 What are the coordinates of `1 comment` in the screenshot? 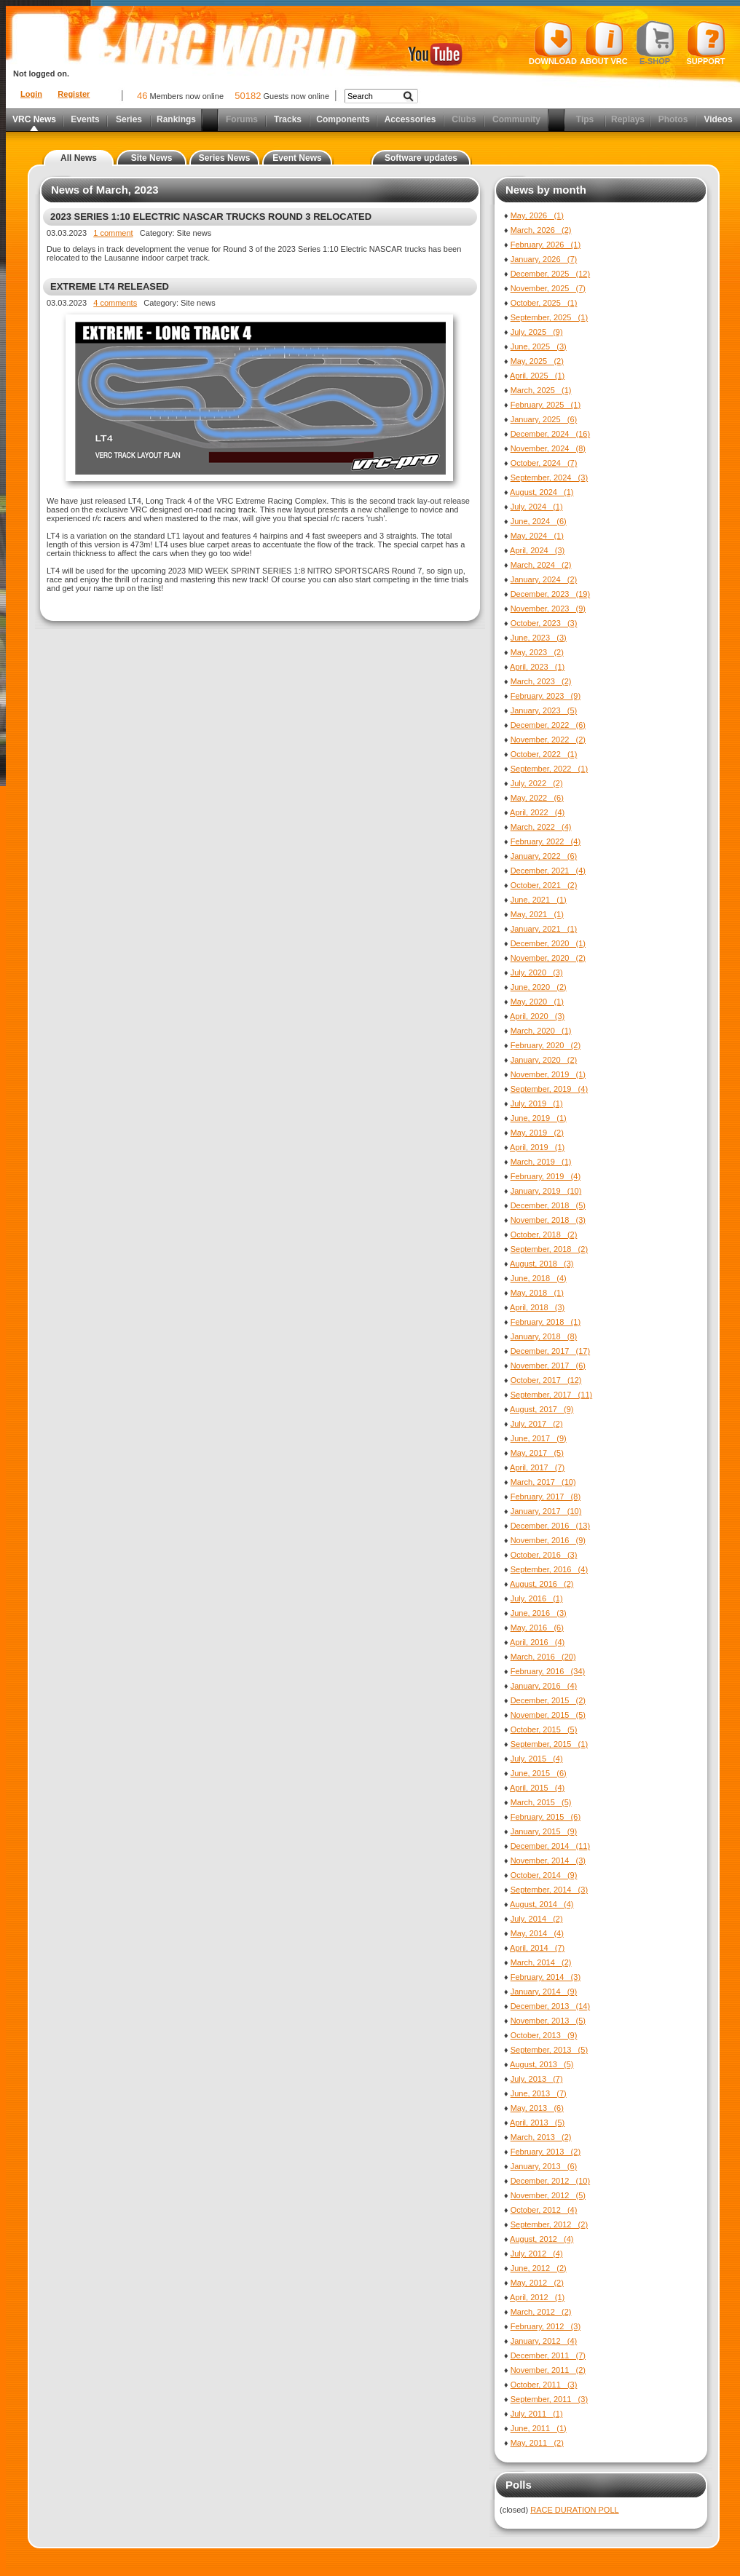 It's located at (113, 233).